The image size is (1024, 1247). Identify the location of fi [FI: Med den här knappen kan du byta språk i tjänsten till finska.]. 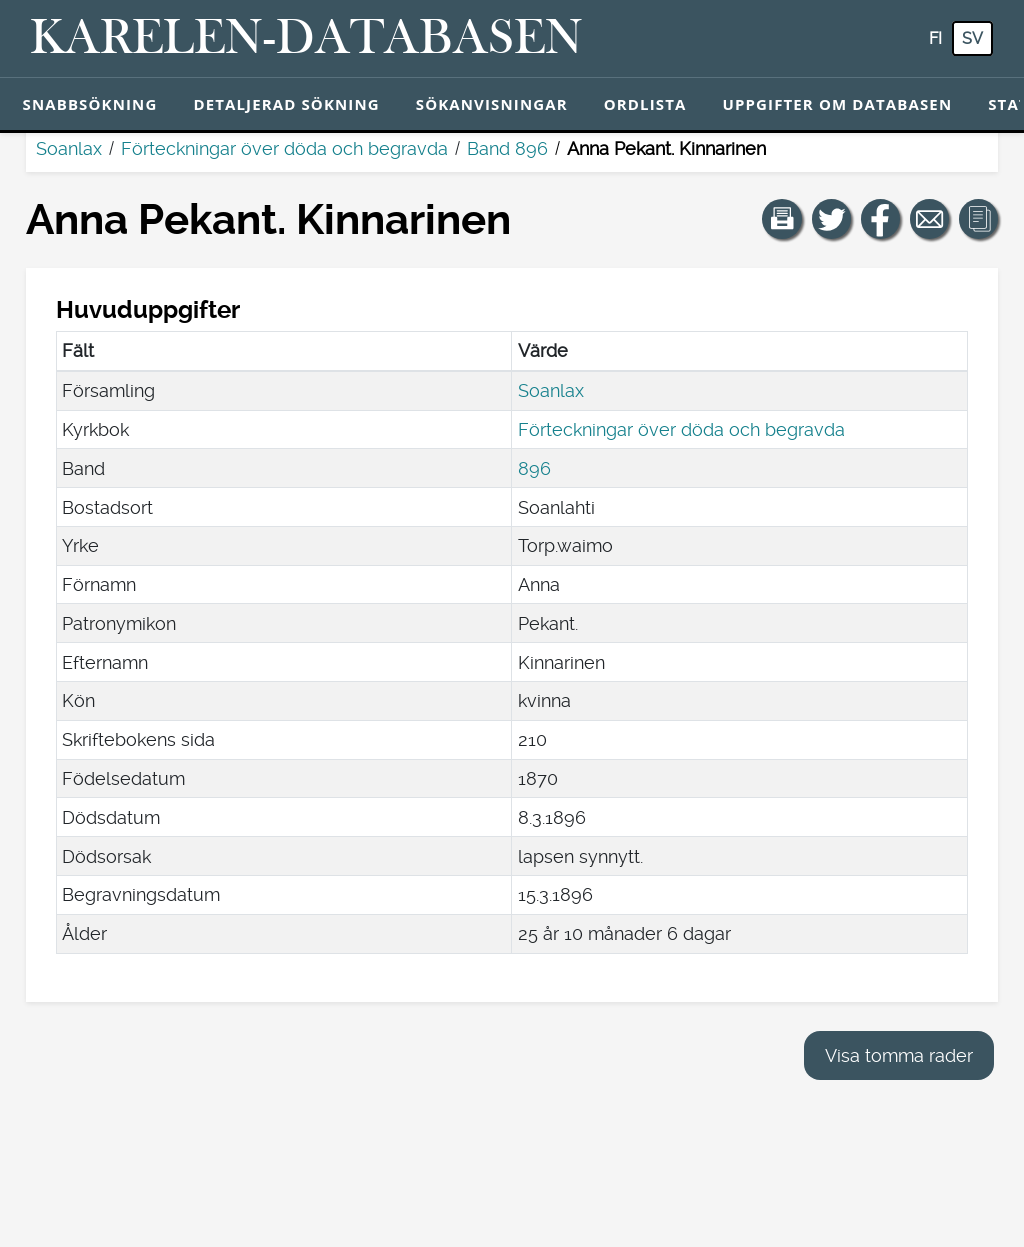
(935, 38).